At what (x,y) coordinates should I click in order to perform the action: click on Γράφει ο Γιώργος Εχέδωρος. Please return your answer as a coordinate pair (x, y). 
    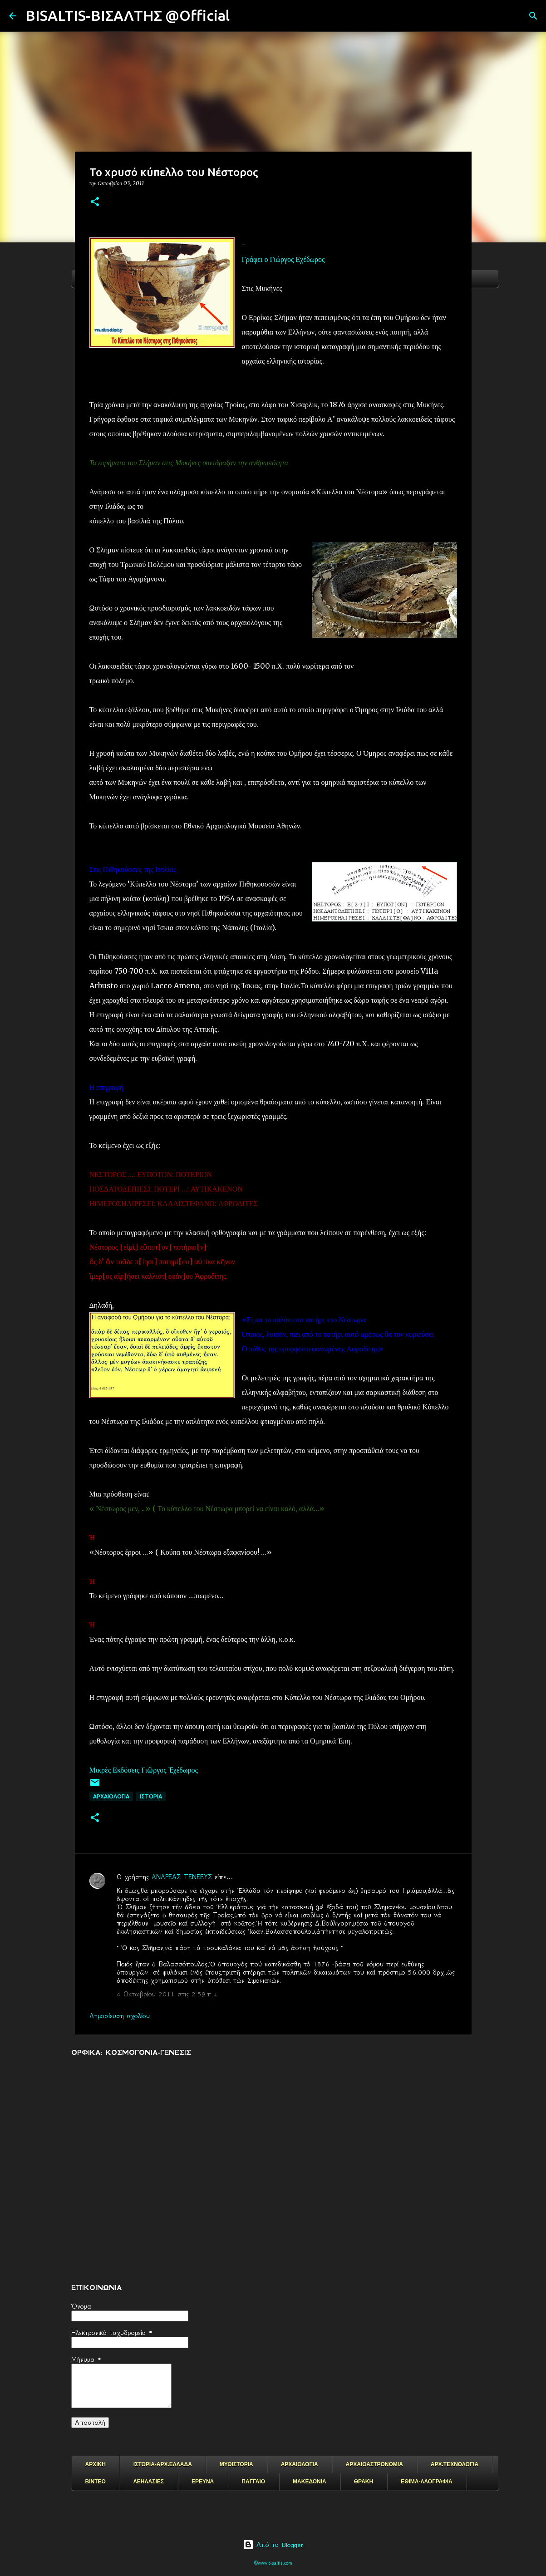
    Looking at the image, I should click on (283, 259).